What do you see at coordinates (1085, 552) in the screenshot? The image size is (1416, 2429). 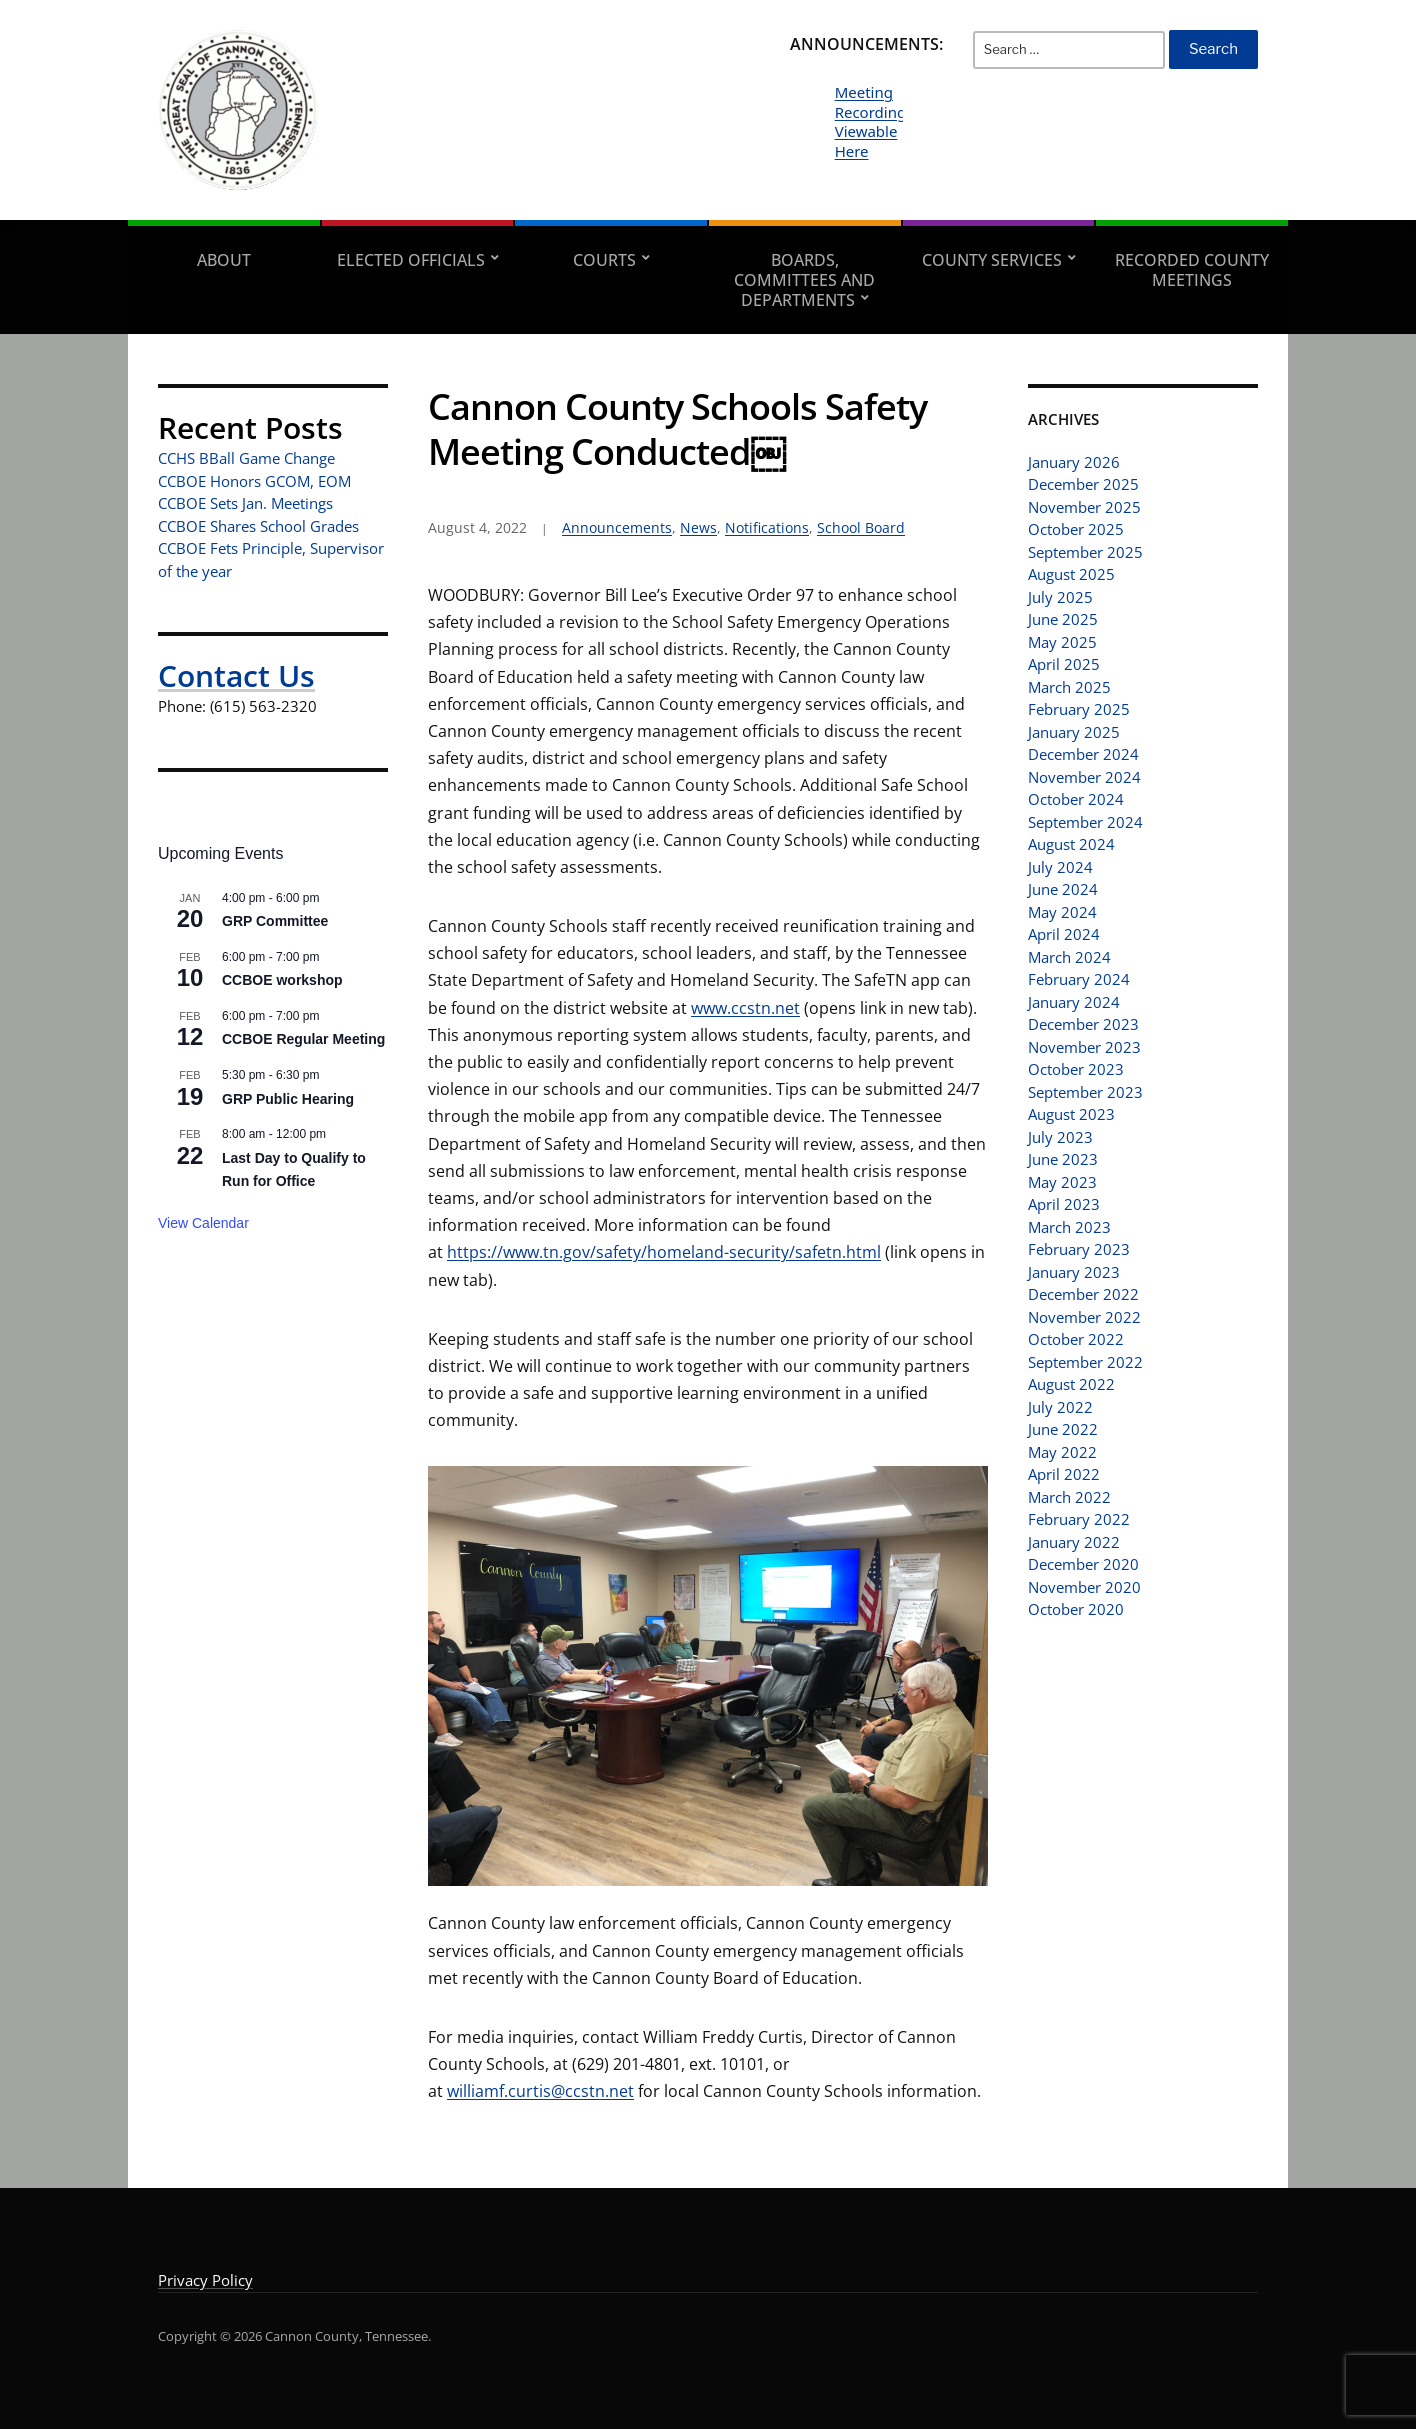 I see `September 2025` at bounding box center [1085, 552].